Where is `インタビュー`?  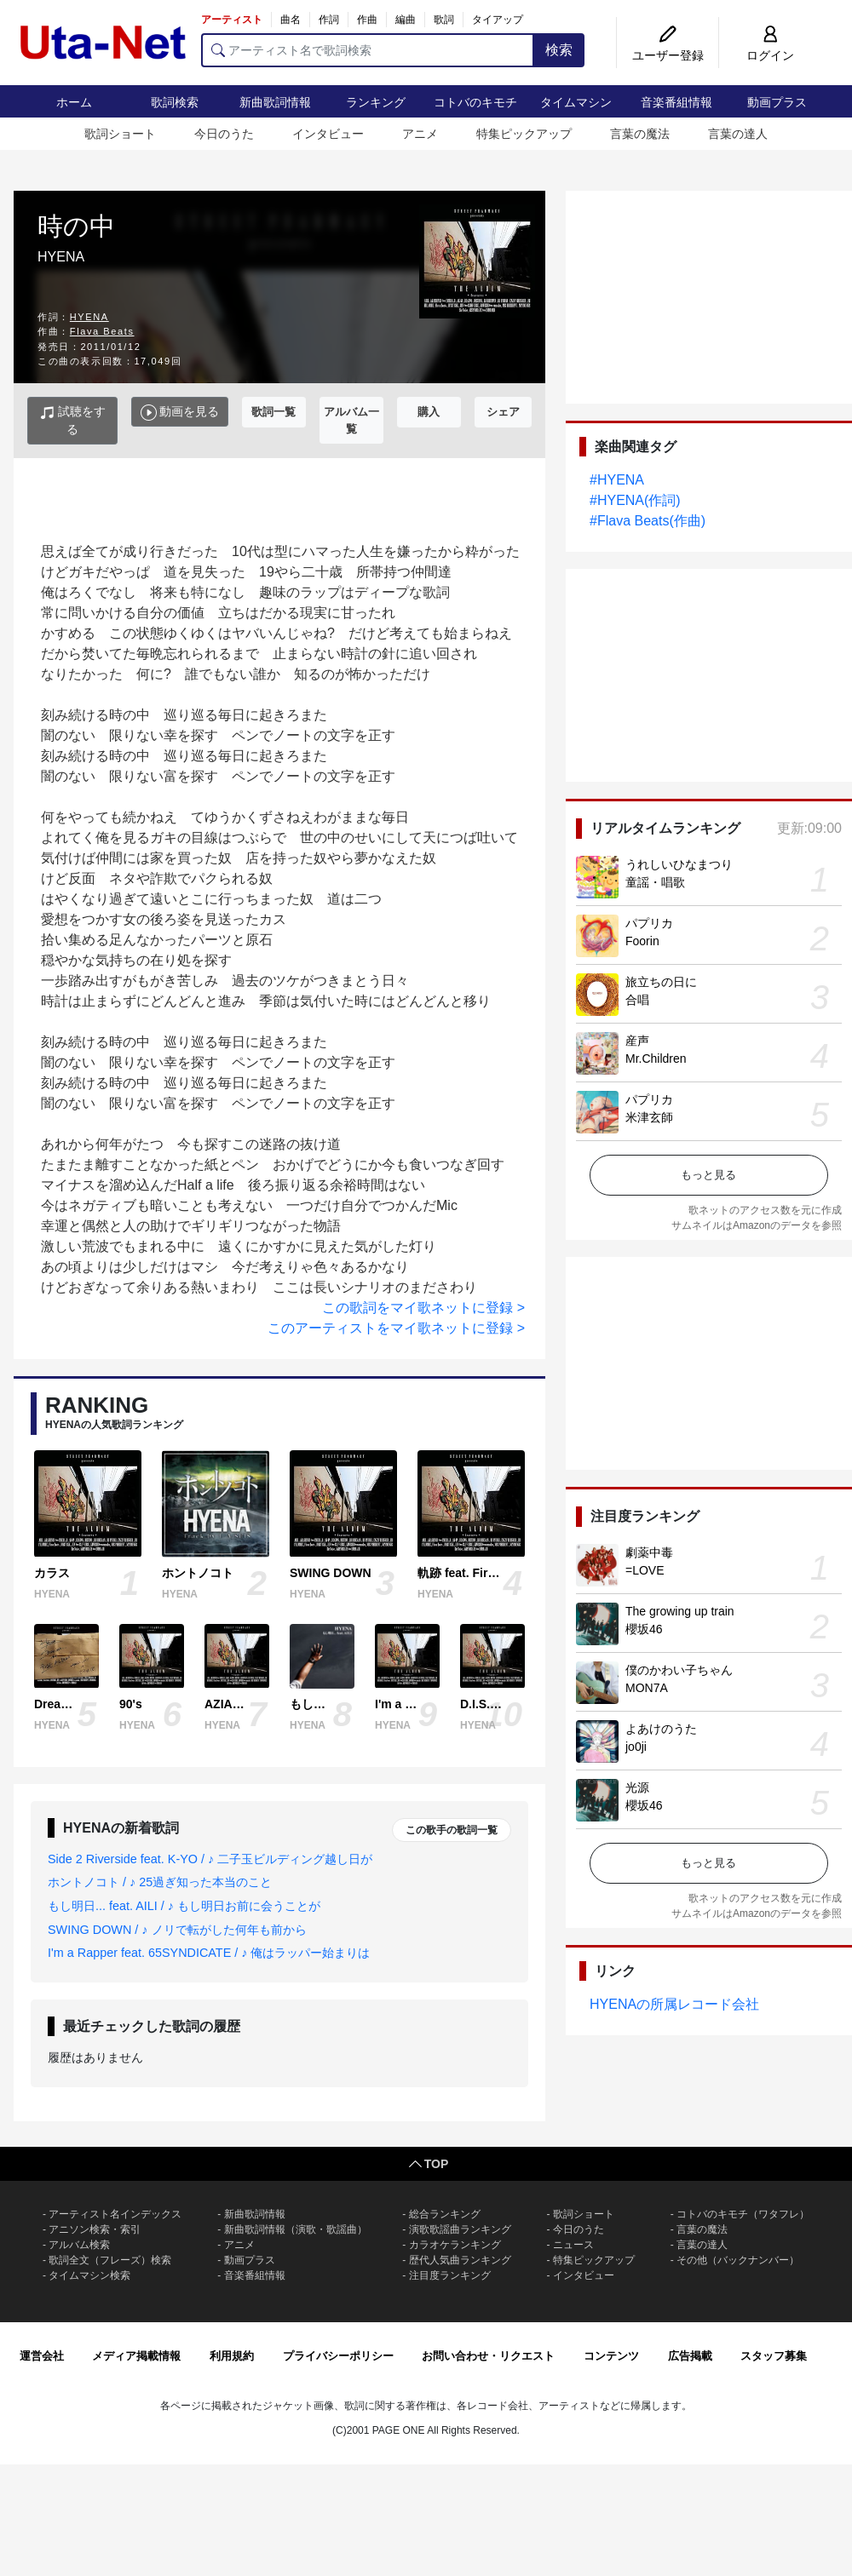
インタビュー is located at coordinates (328, 134).